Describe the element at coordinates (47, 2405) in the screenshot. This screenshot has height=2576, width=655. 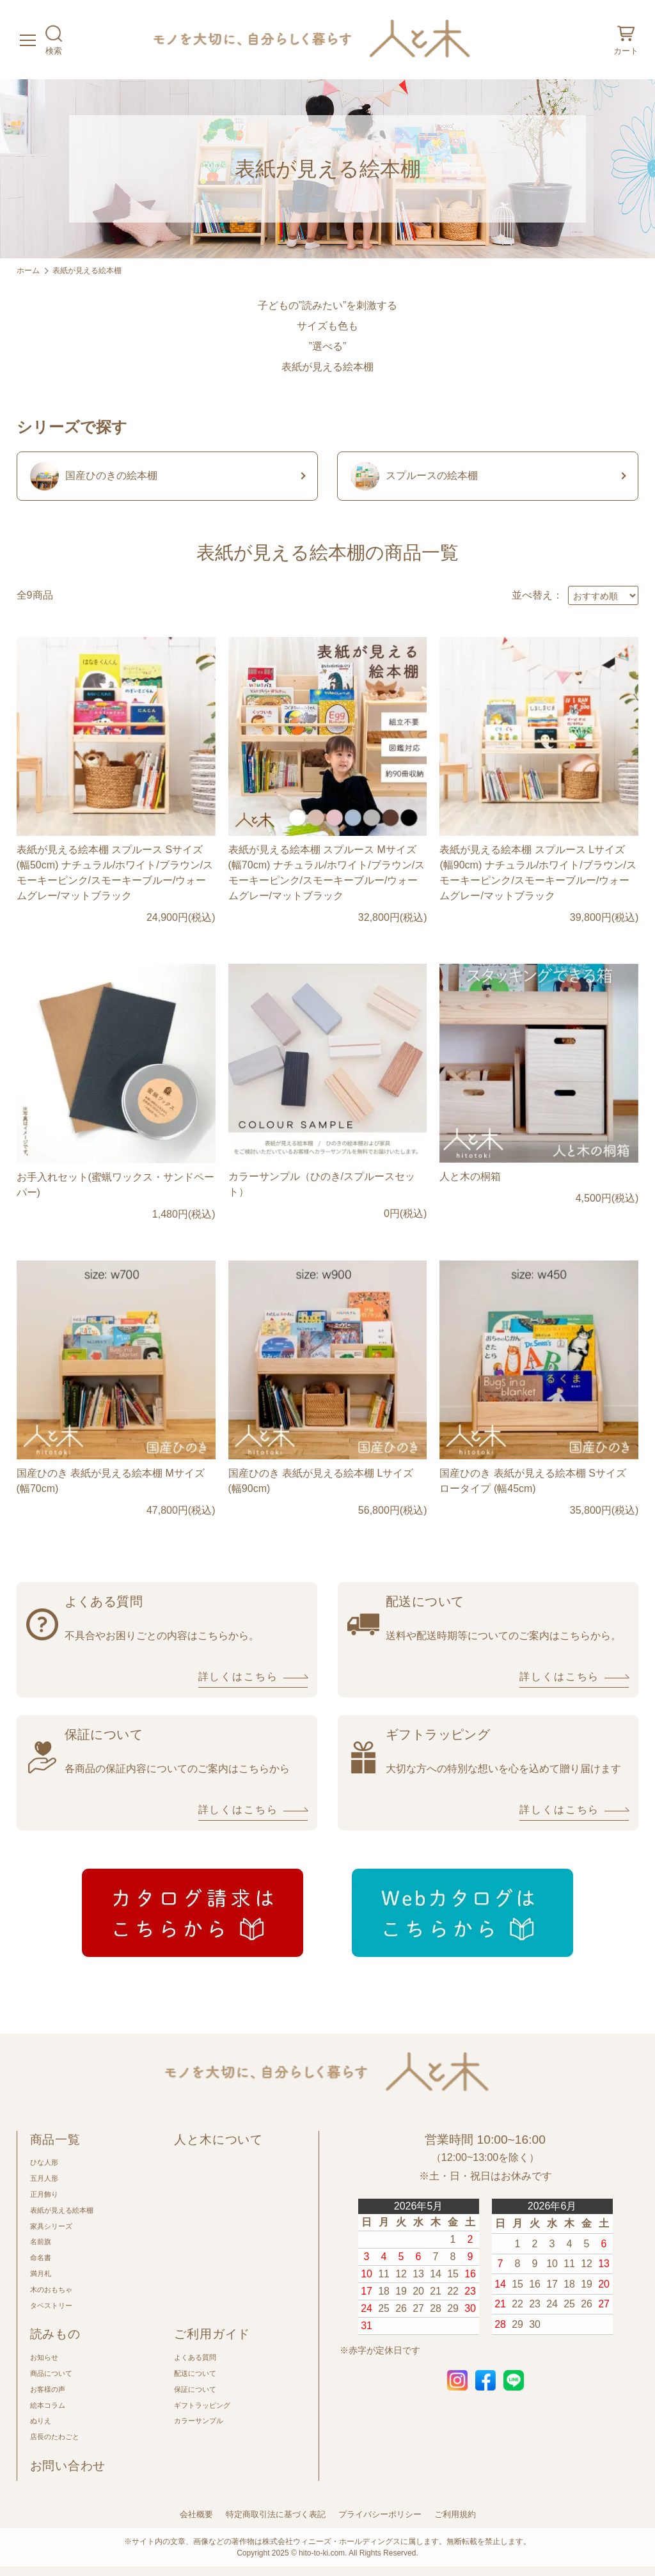
I see `絵本コラム` at that location.